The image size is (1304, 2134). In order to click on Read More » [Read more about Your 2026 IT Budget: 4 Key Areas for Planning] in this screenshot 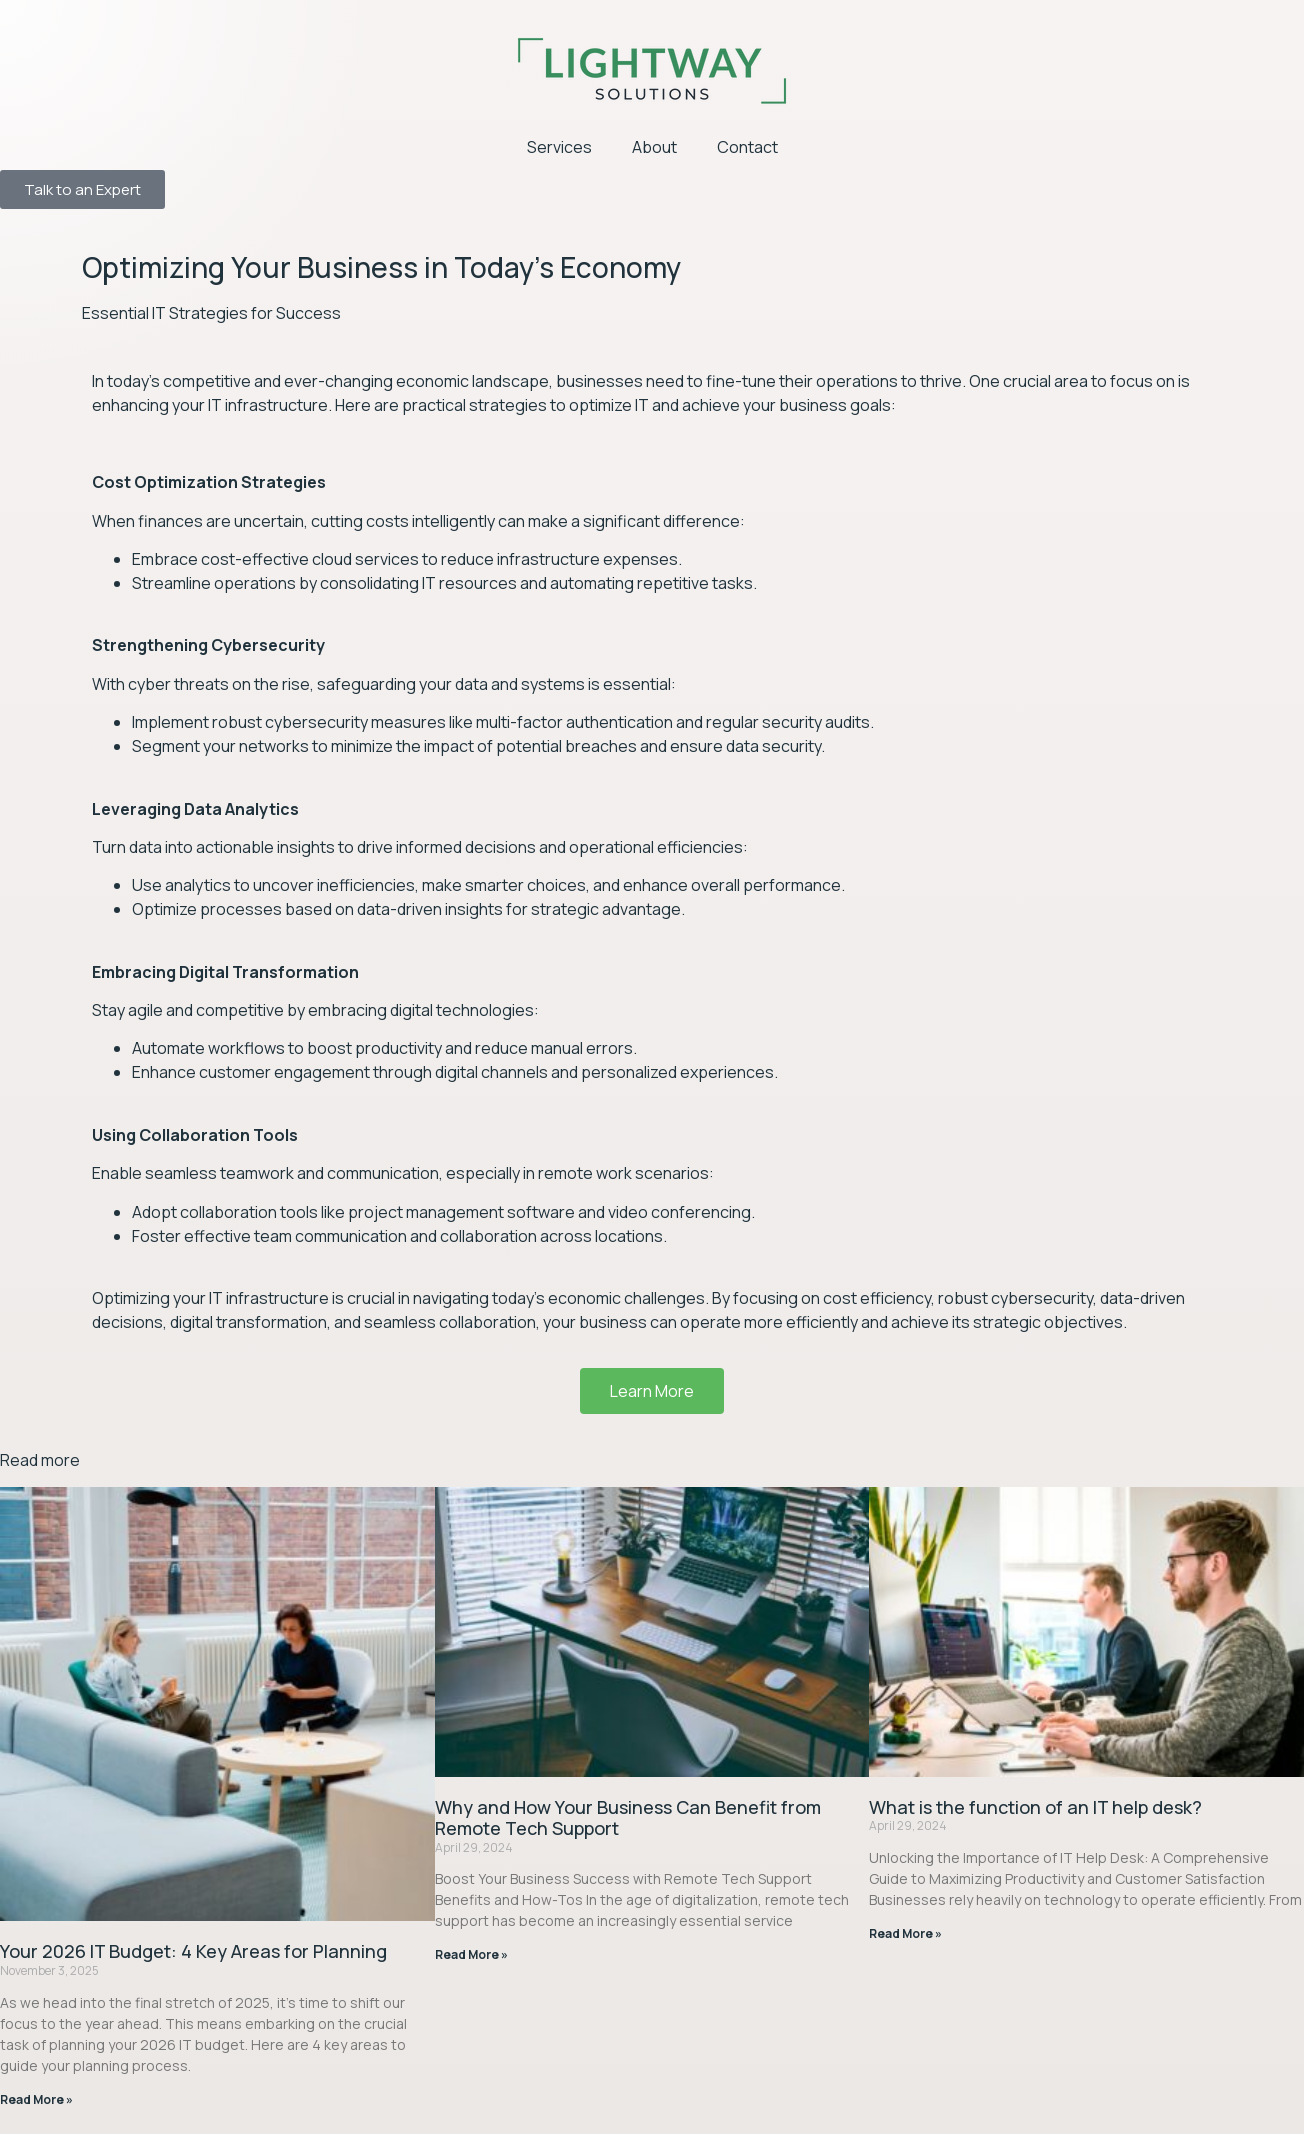, I will do `click(36, 2099)`.